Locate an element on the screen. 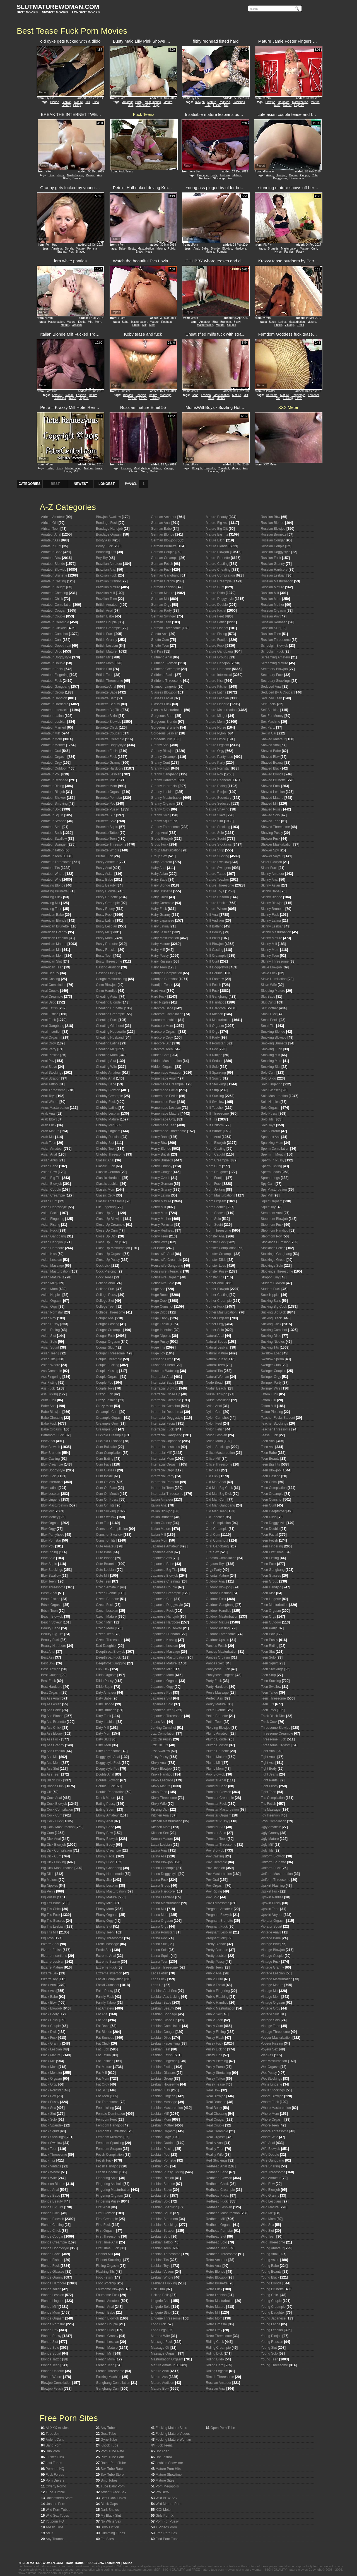 This screenshot has width=357, height=2576. Milf Fetish is located at coordinates (213, 985).